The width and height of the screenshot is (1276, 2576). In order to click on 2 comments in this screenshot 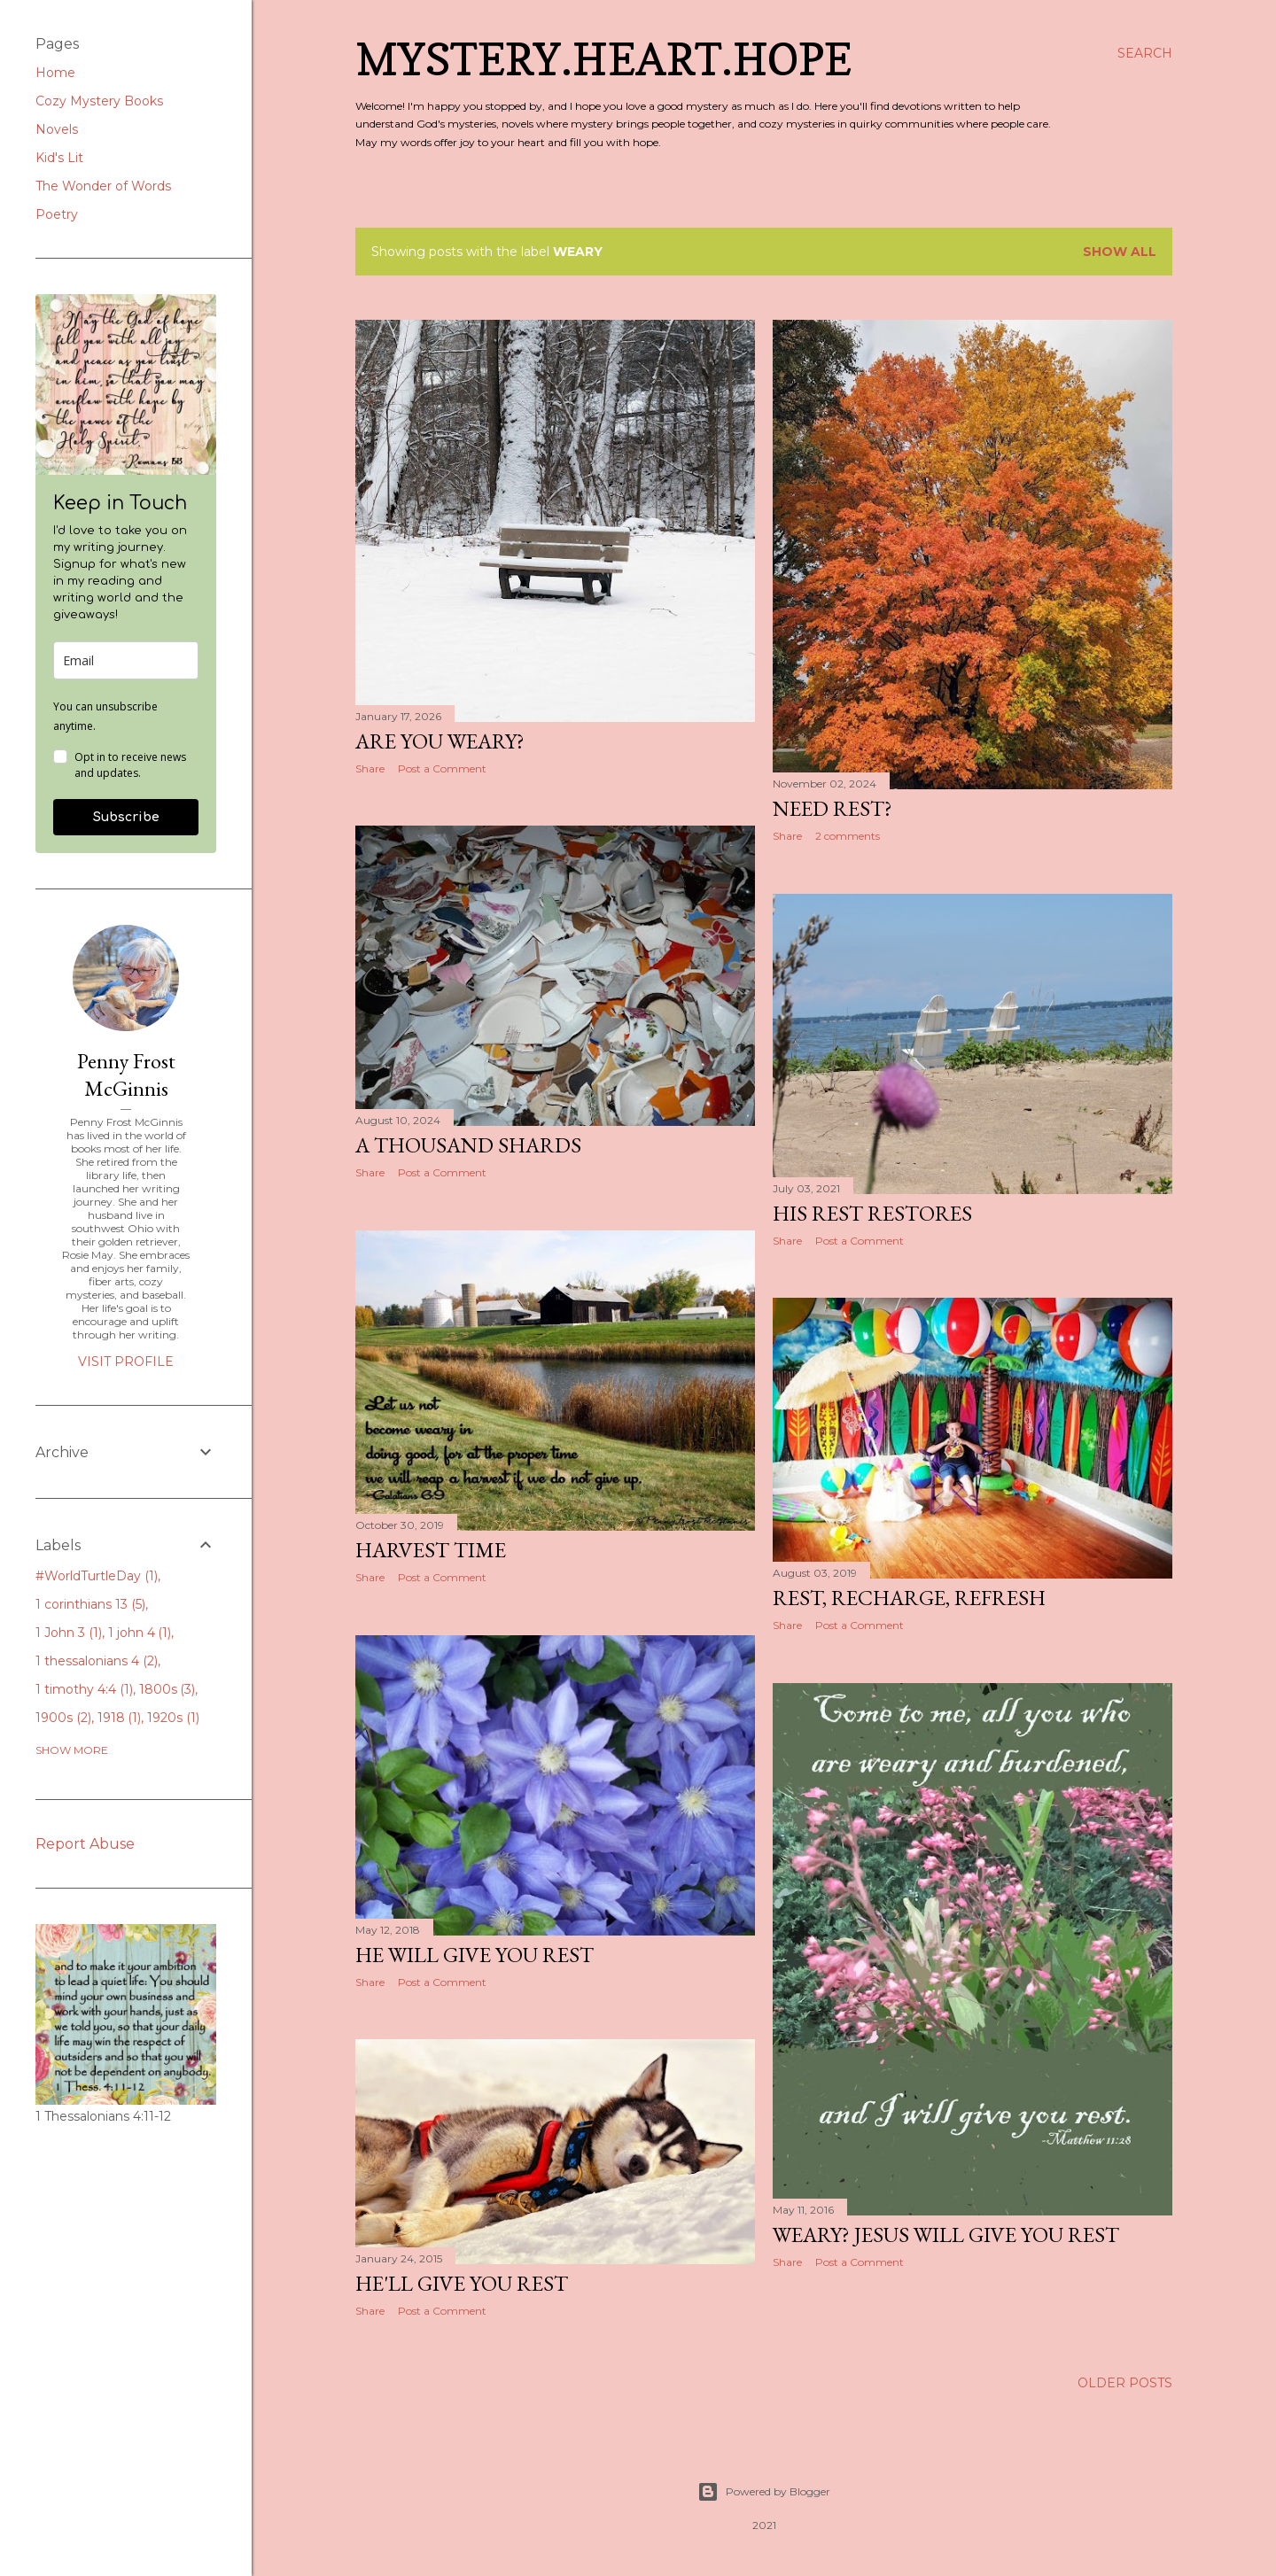, I will do `click(847, 835)`.